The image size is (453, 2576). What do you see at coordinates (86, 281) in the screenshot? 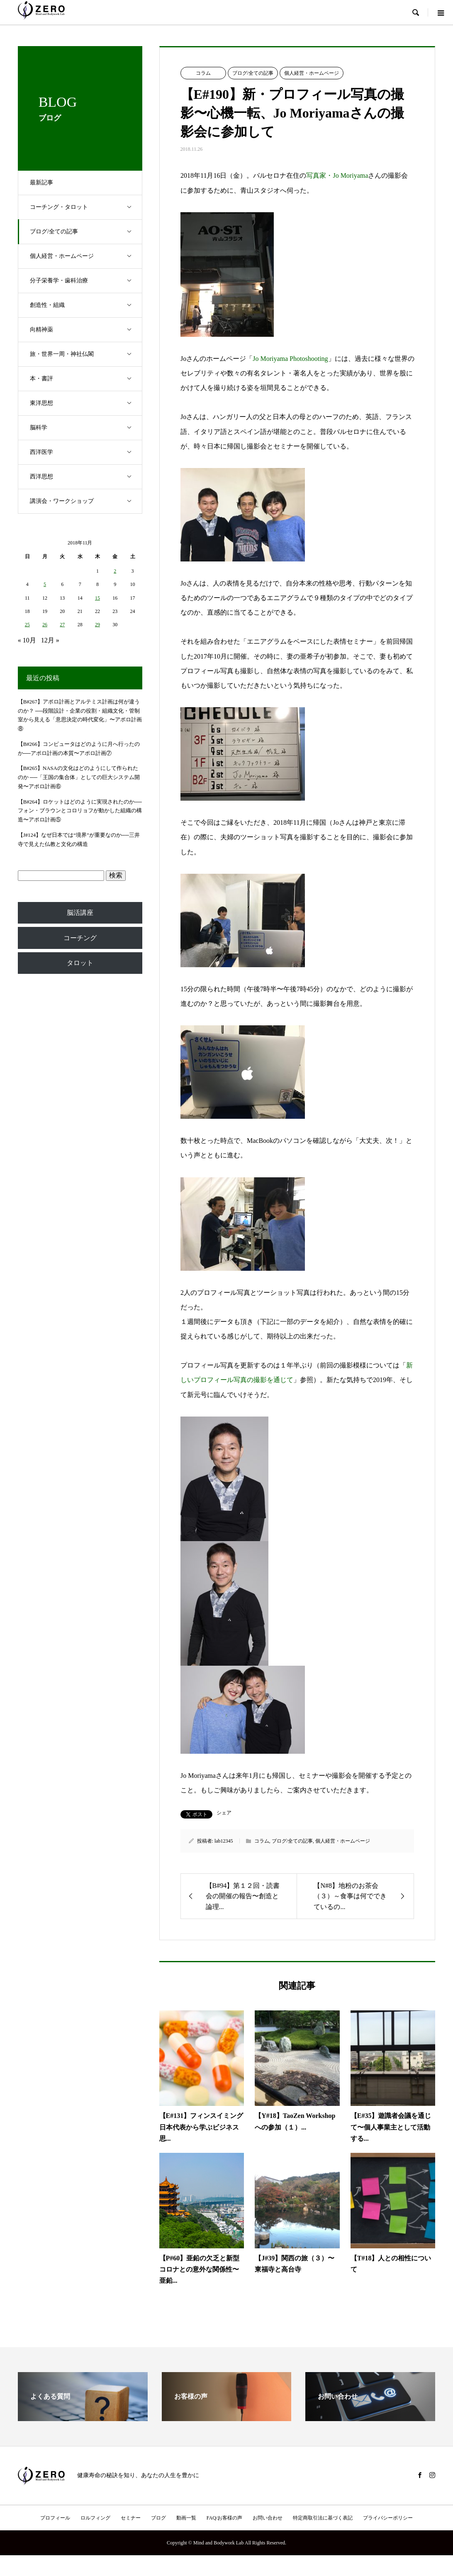
I see `分子栄養学・歯科治療` at bounding box center [86, 281].